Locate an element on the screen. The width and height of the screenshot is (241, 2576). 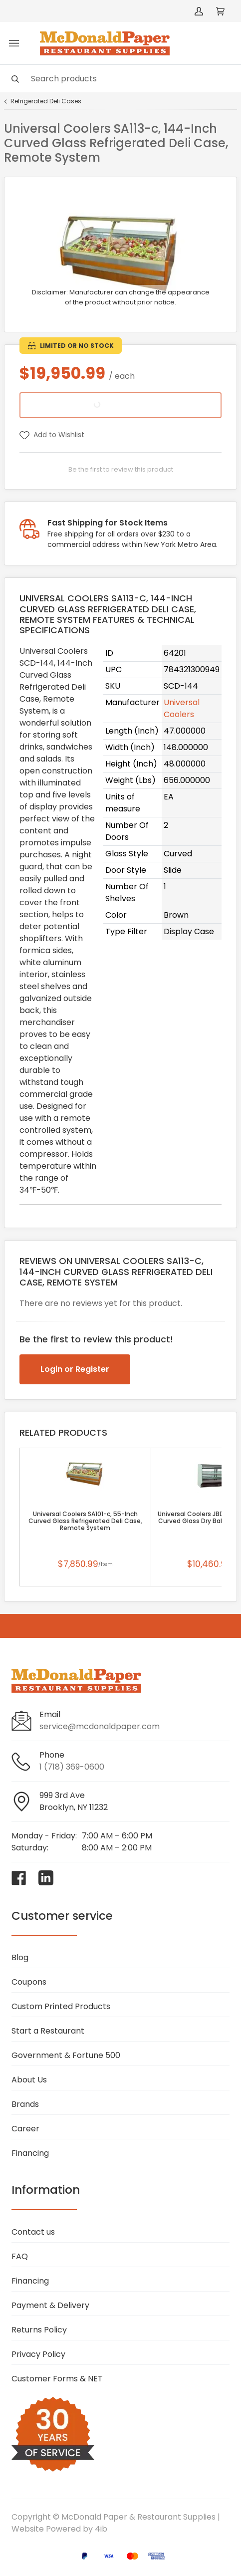
[Toggle menu] is located at coordinates (14, 43).